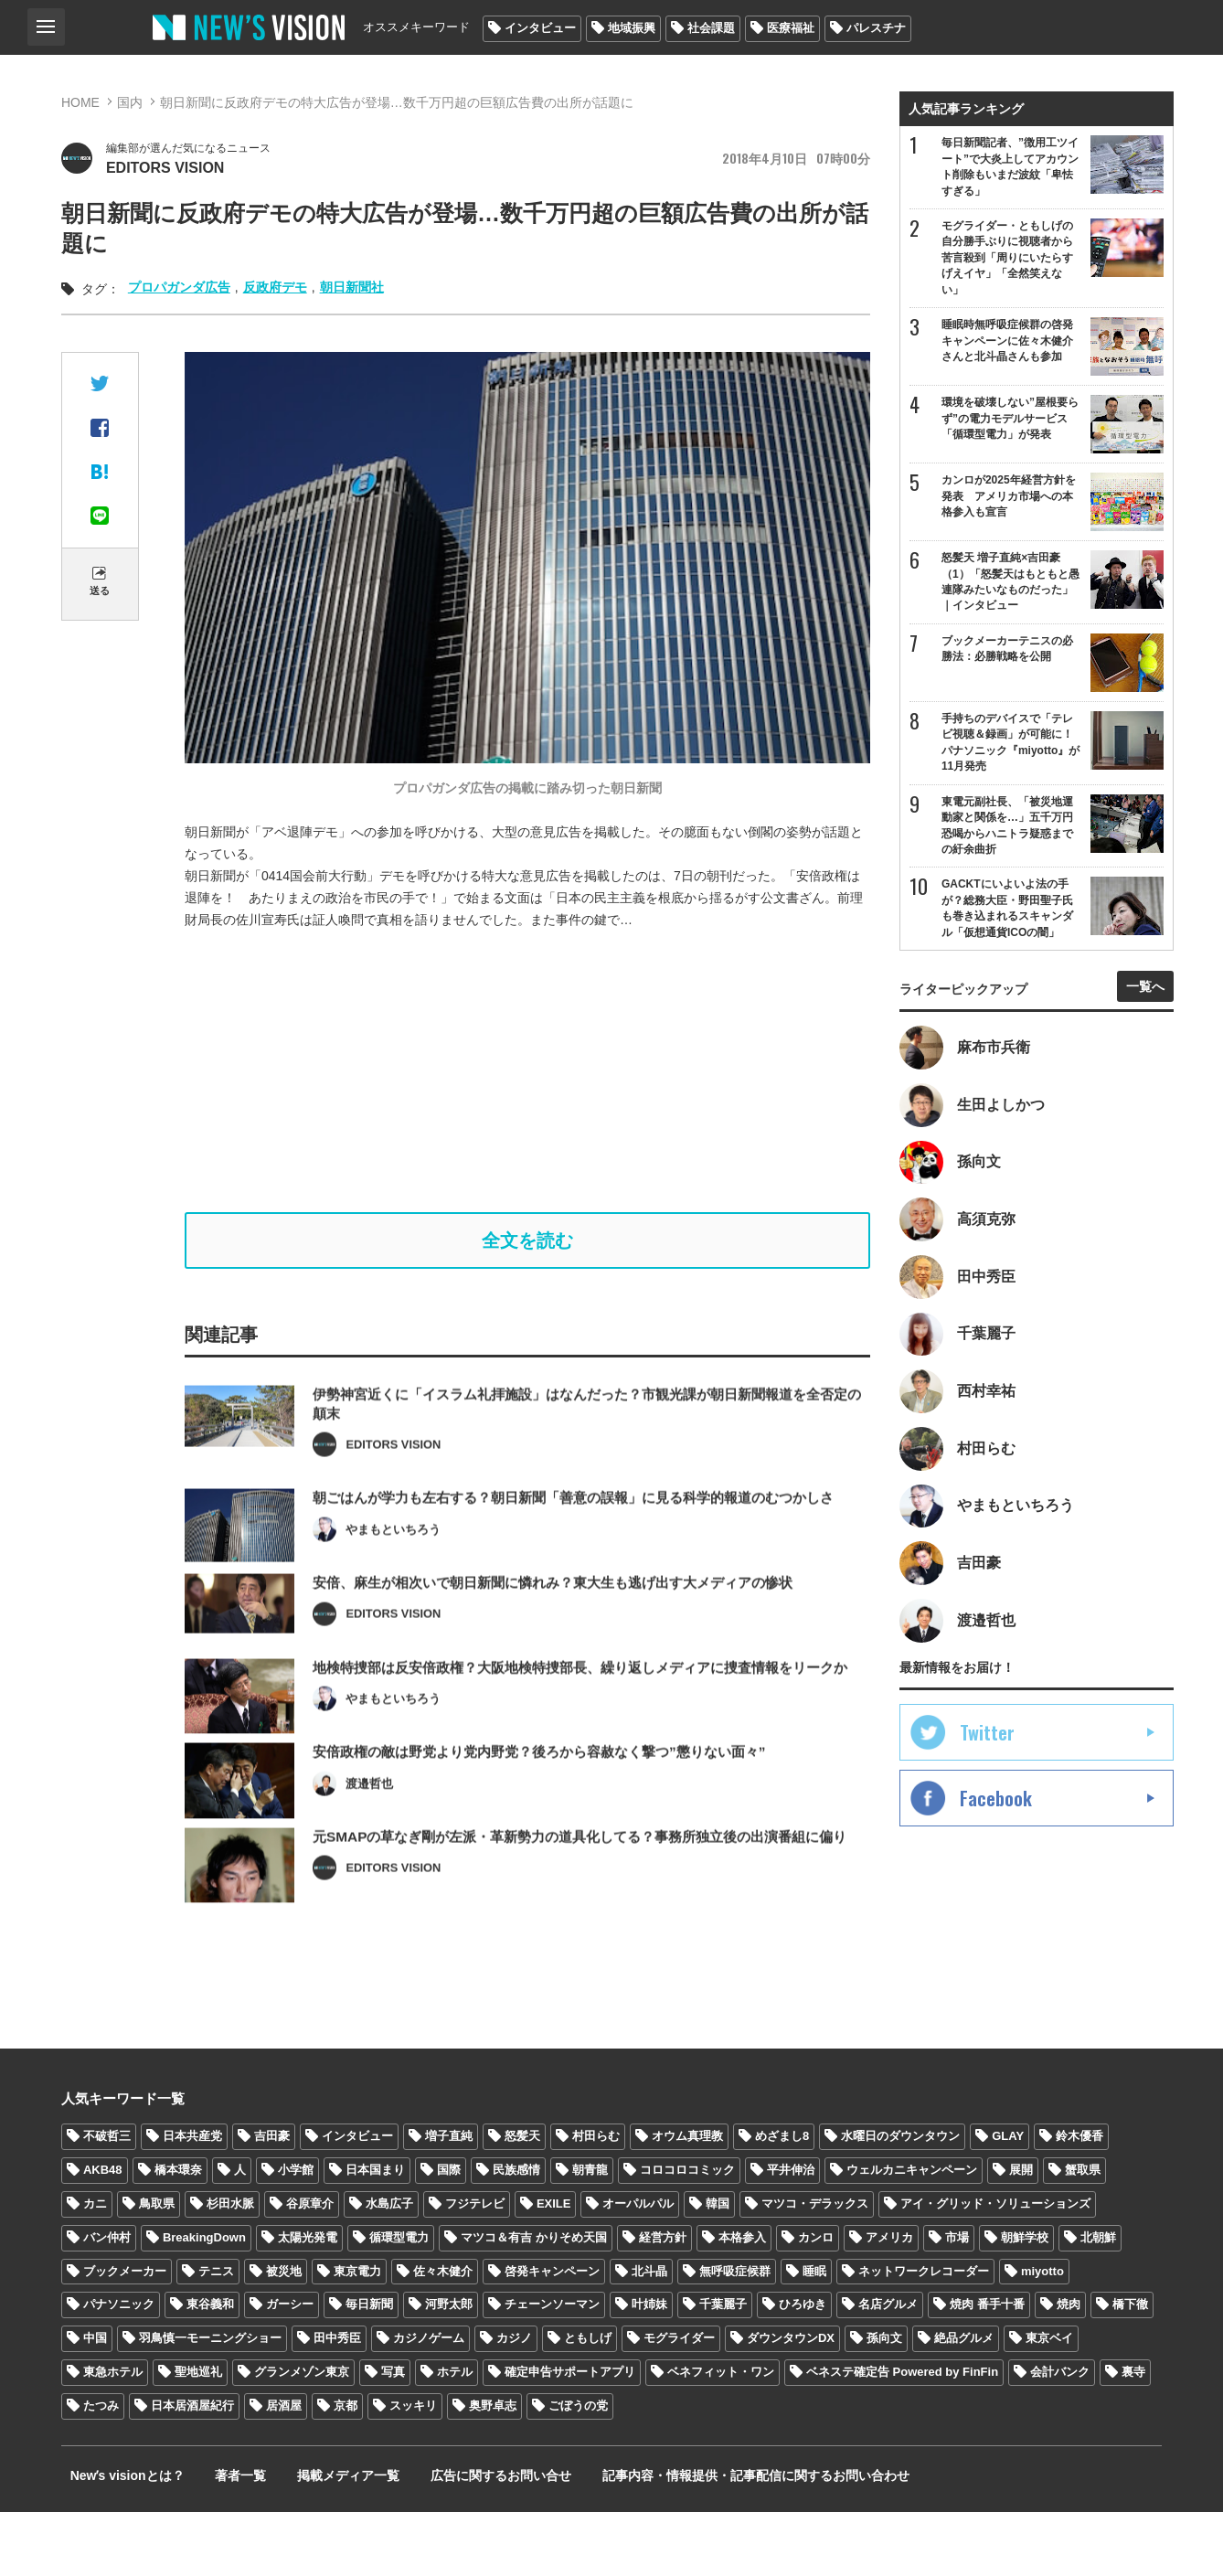 The image size is (1223, 2576). Describe the element at coordinates (649, 2334) in the screenshot. I see `北斗晶` at that location.